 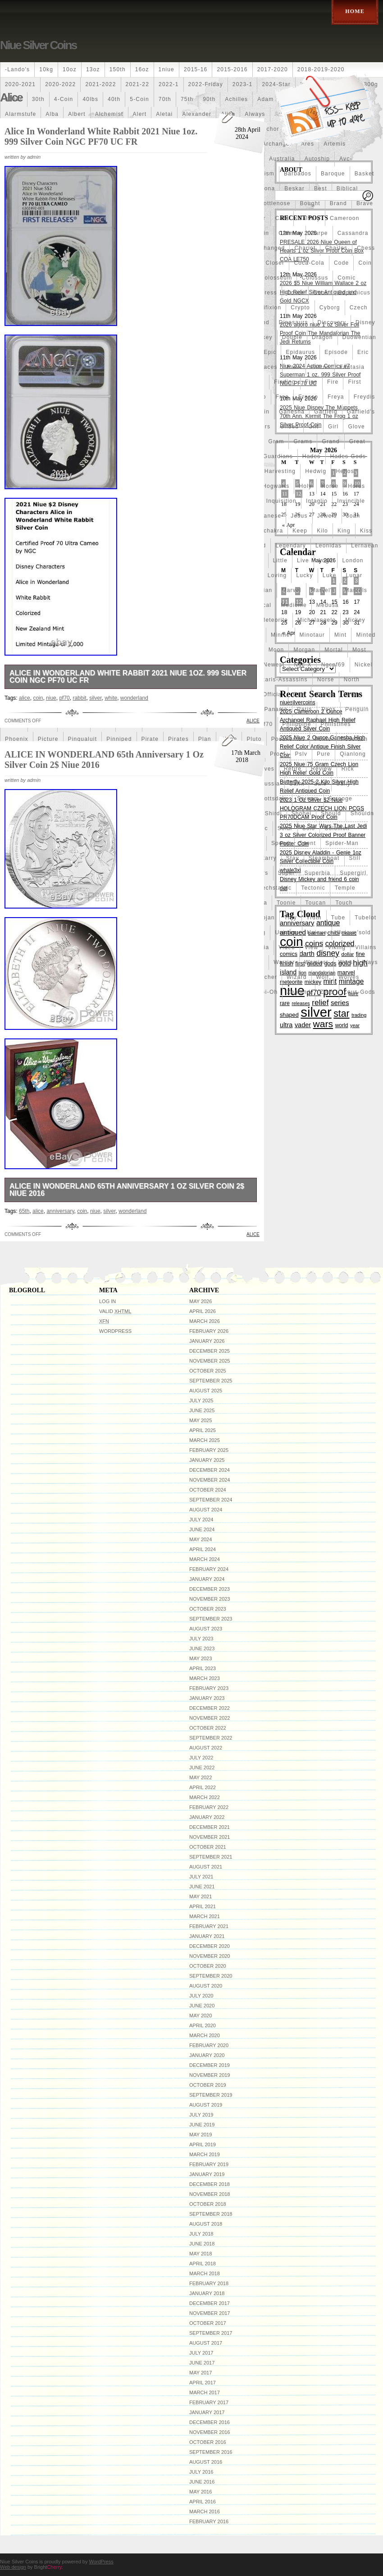 I want to click on cassandra, so click(x=353, y=233).